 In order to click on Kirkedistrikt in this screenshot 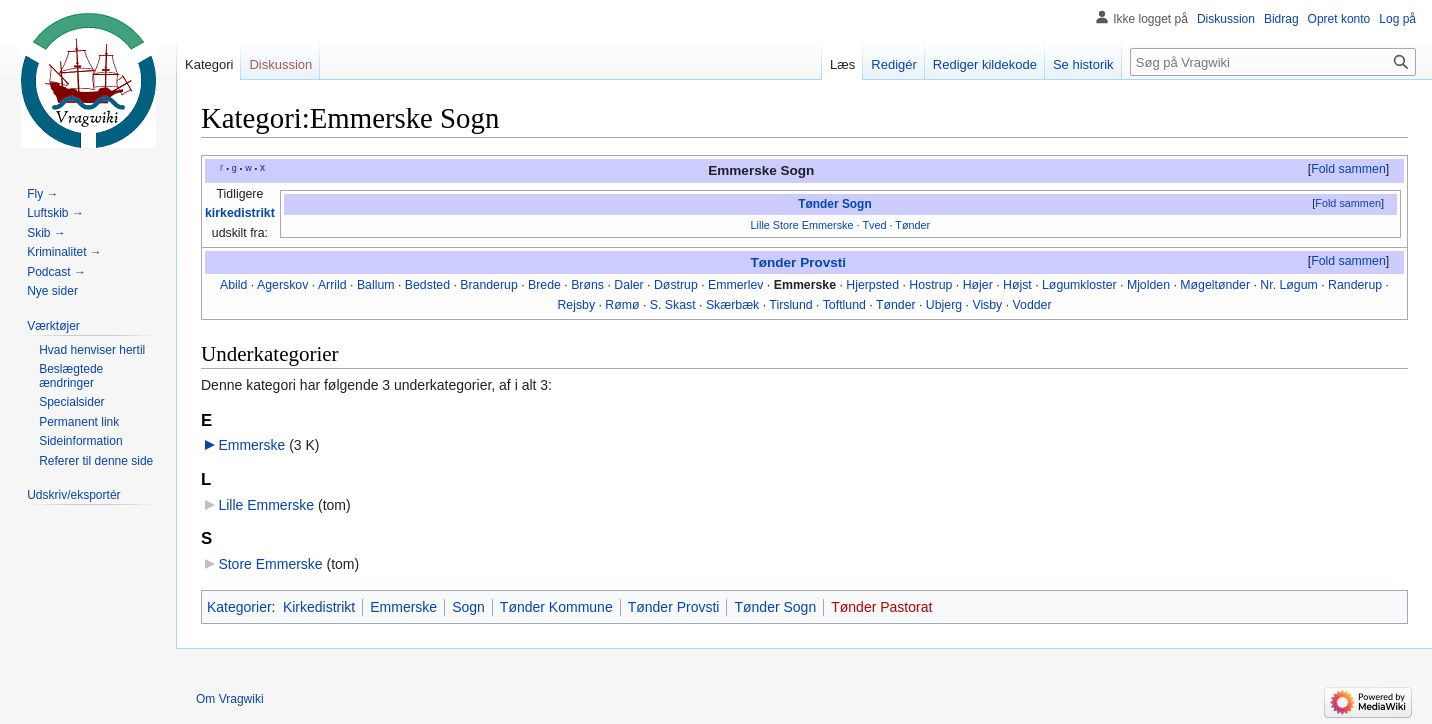, I will do `click(319, 607)`.